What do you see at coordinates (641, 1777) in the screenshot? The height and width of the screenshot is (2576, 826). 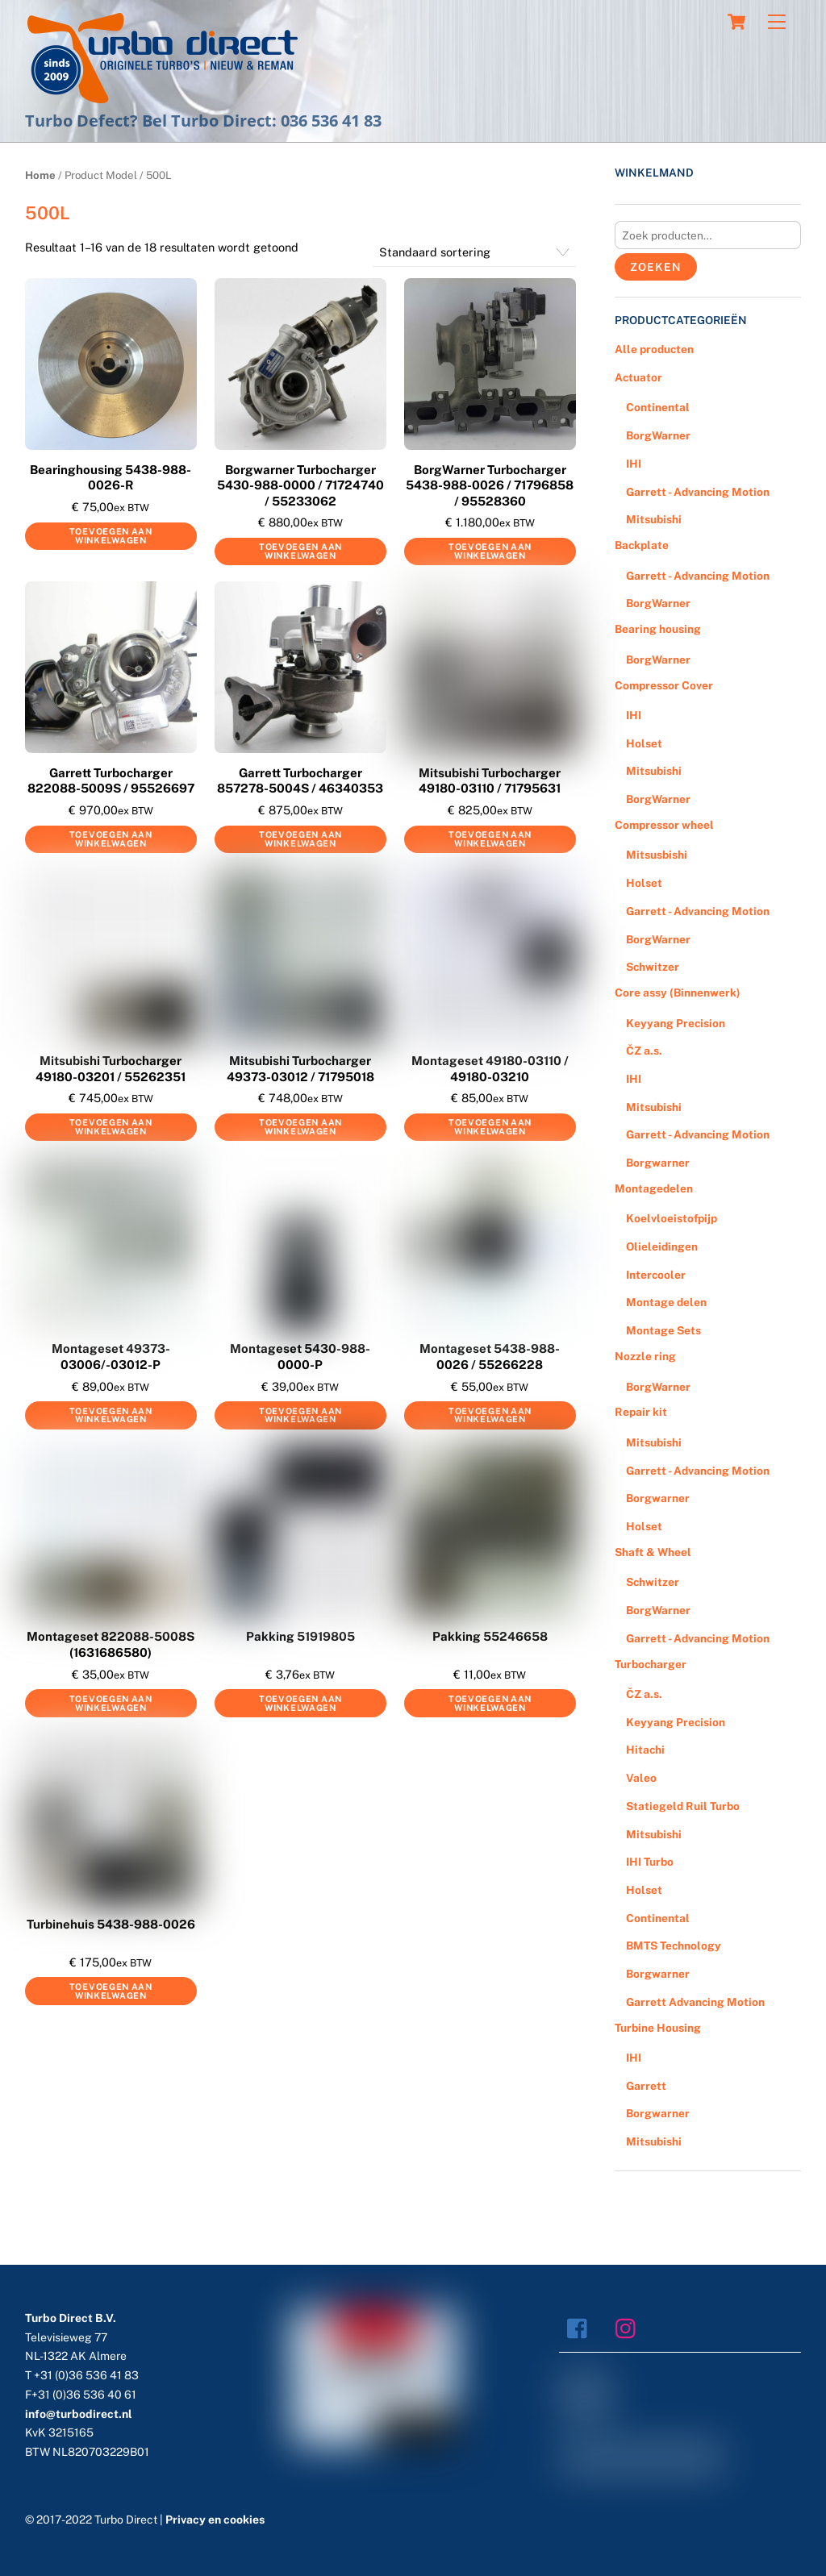 I see `Valeo` at bounding box center [641, 1777].